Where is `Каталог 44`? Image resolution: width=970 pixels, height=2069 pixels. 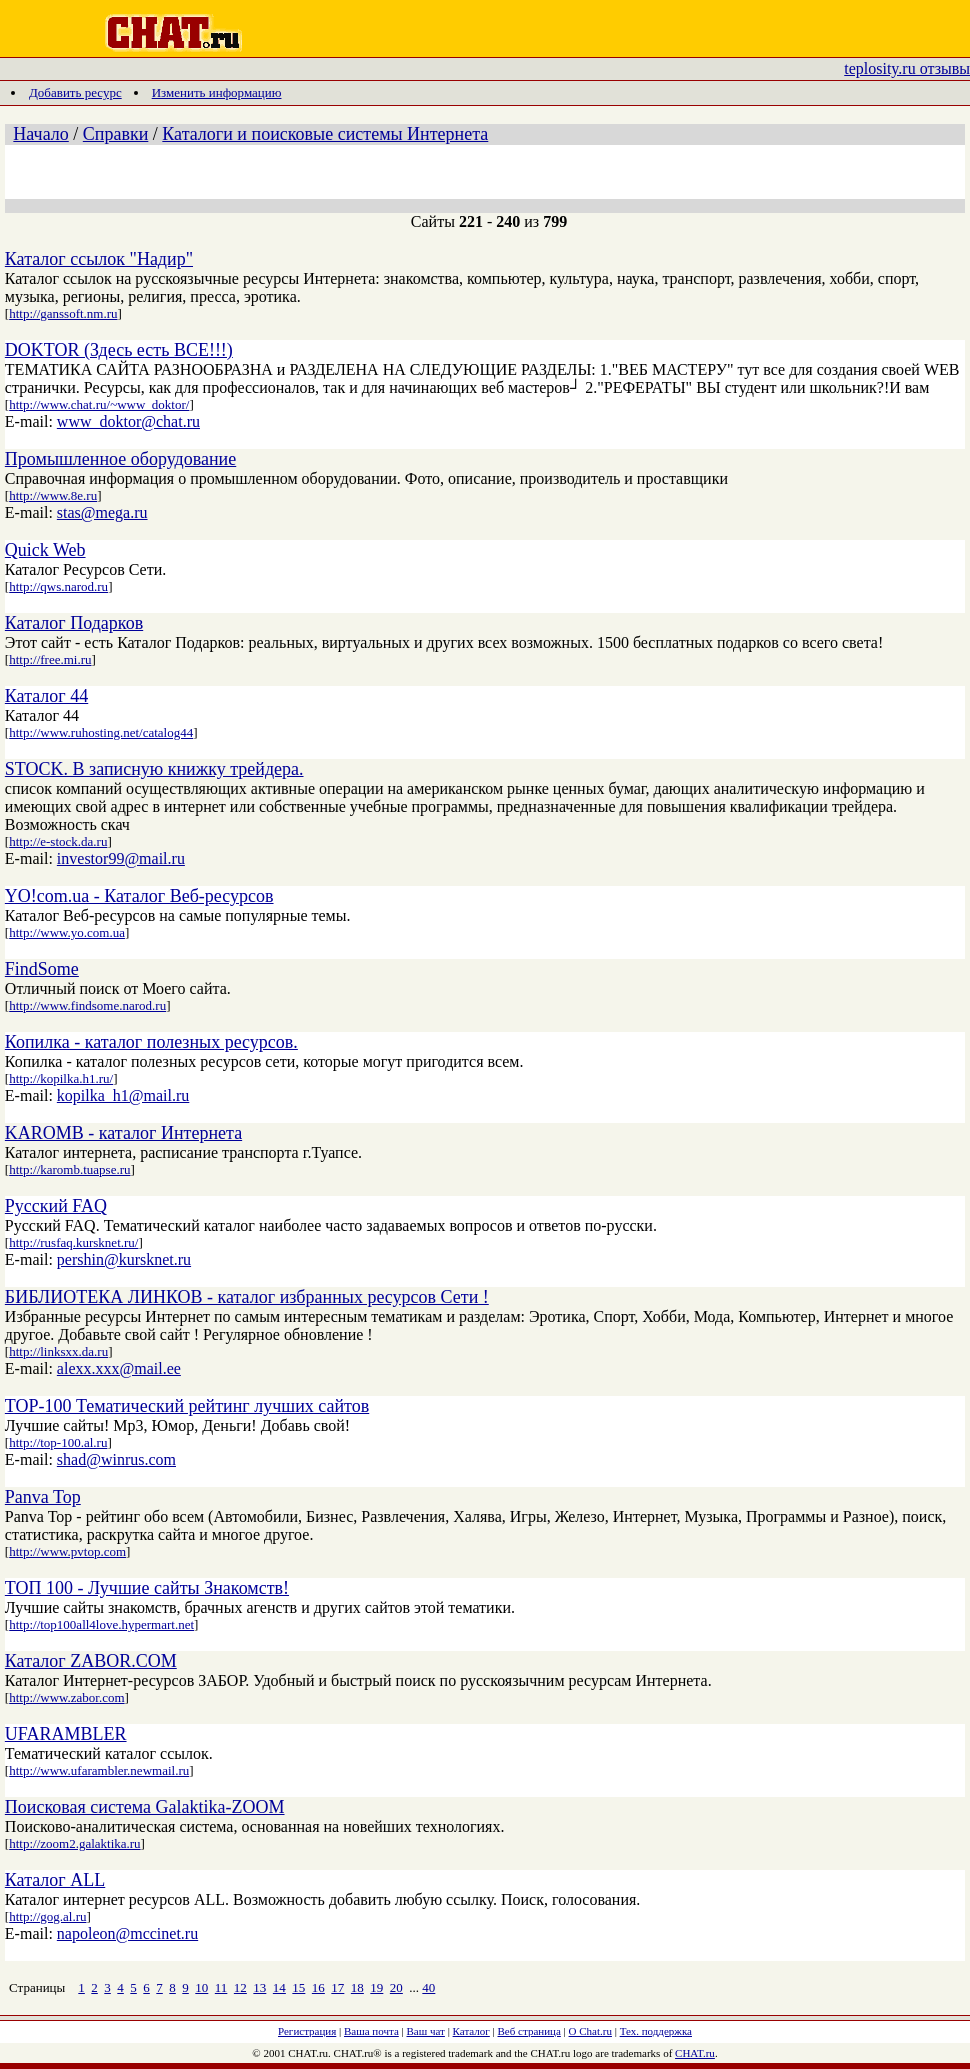 Каталог 44 is located at coordinates (46, 696).